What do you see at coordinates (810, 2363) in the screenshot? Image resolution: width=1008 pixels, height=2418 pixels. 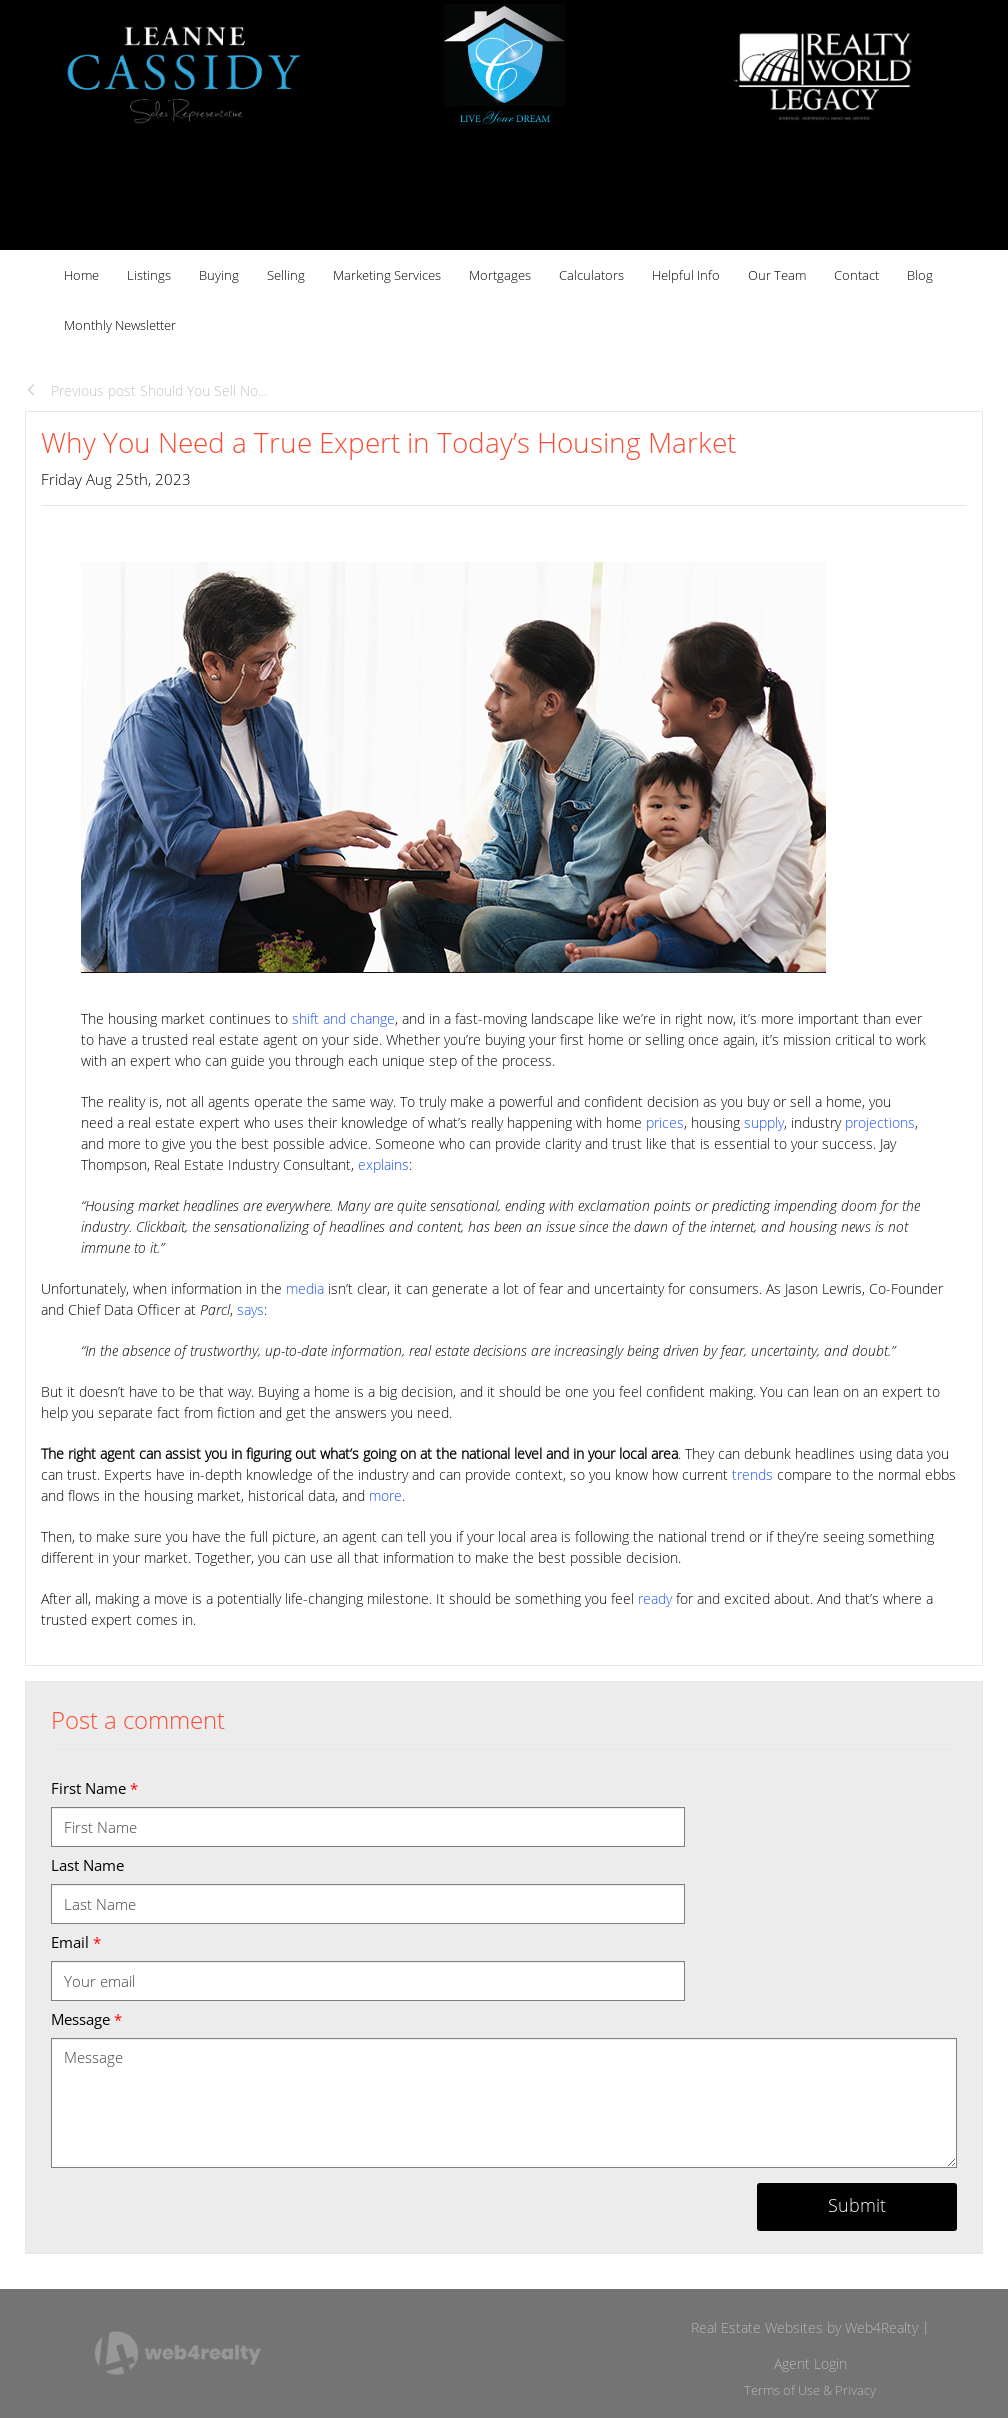 I see `Agent Login` at bounding box center [810, 2363].